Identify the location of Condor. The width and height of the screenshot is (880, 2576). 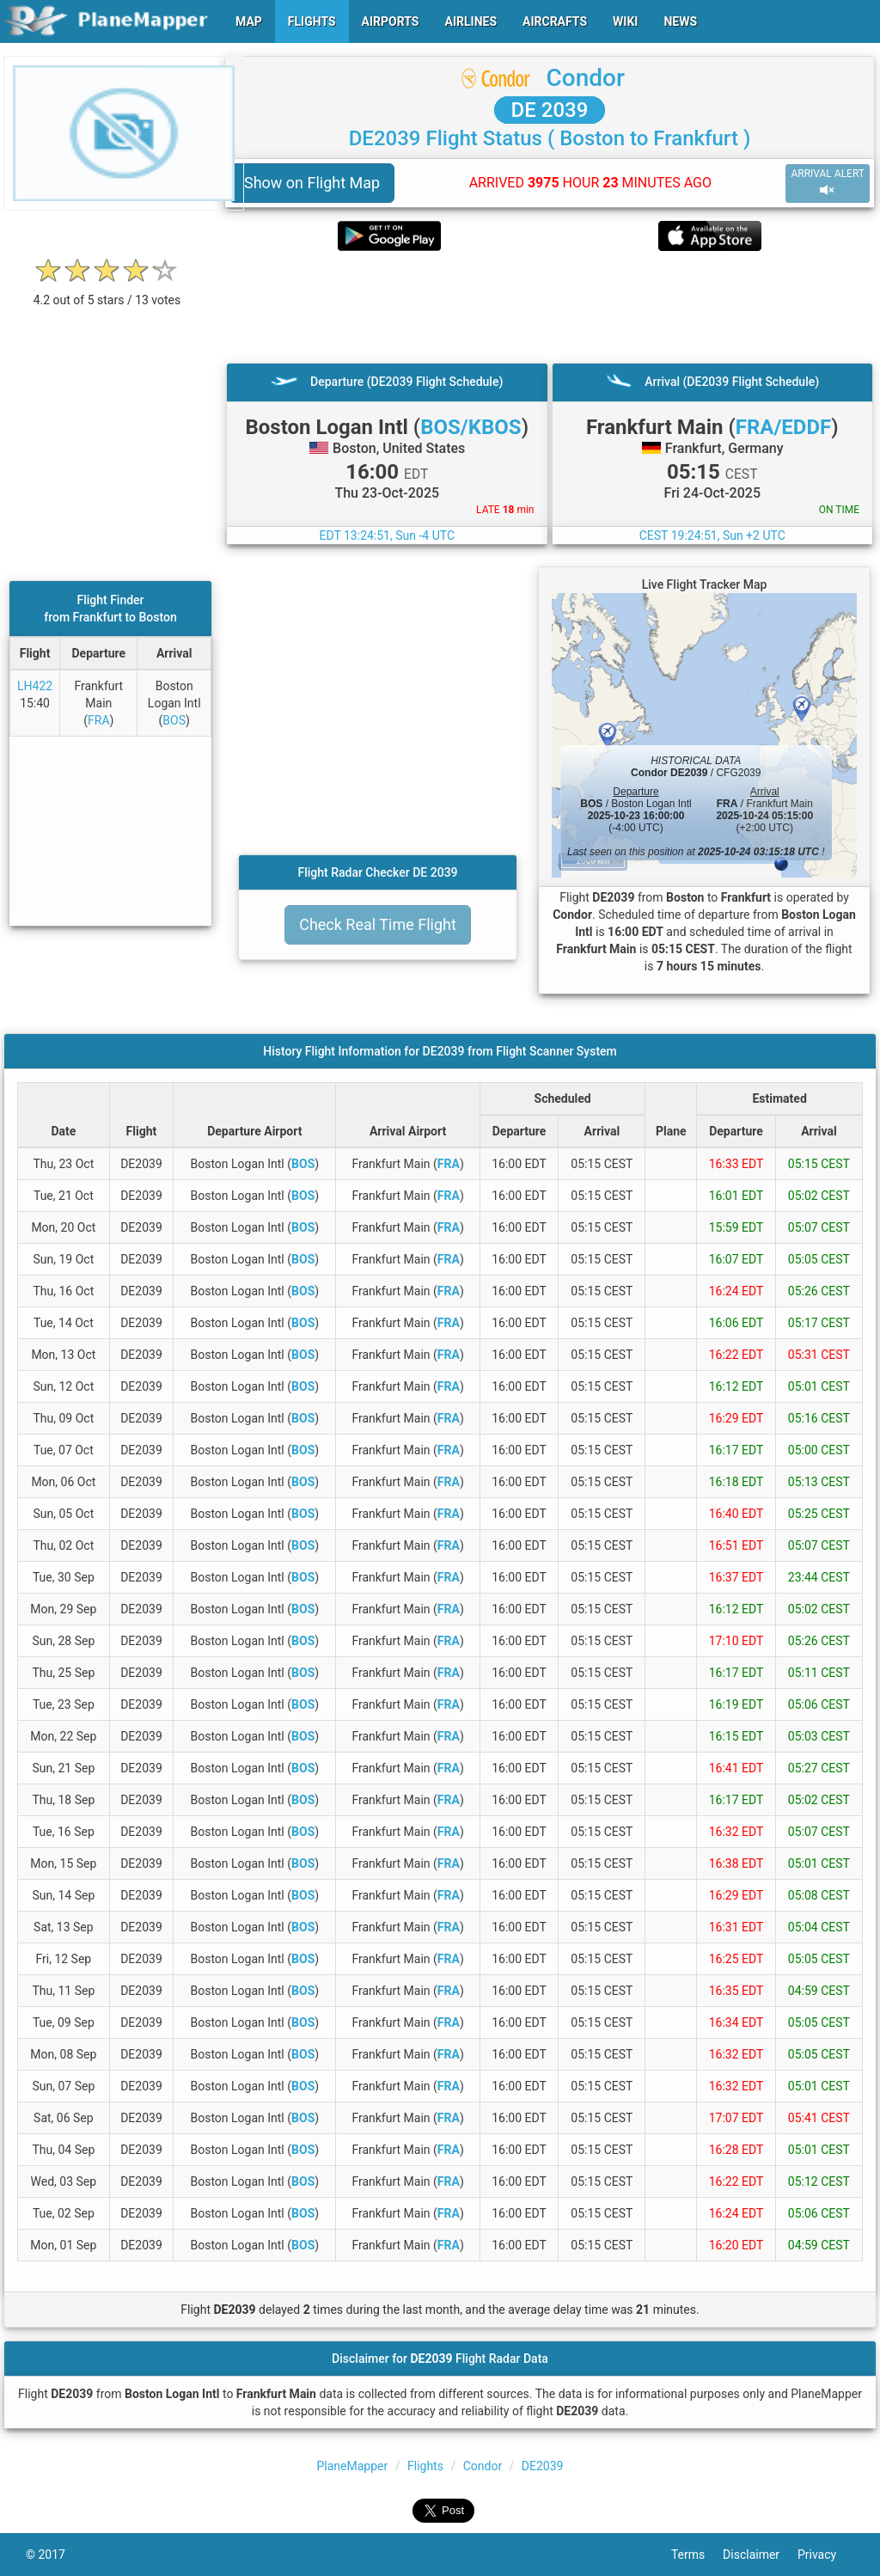
(586, 78).